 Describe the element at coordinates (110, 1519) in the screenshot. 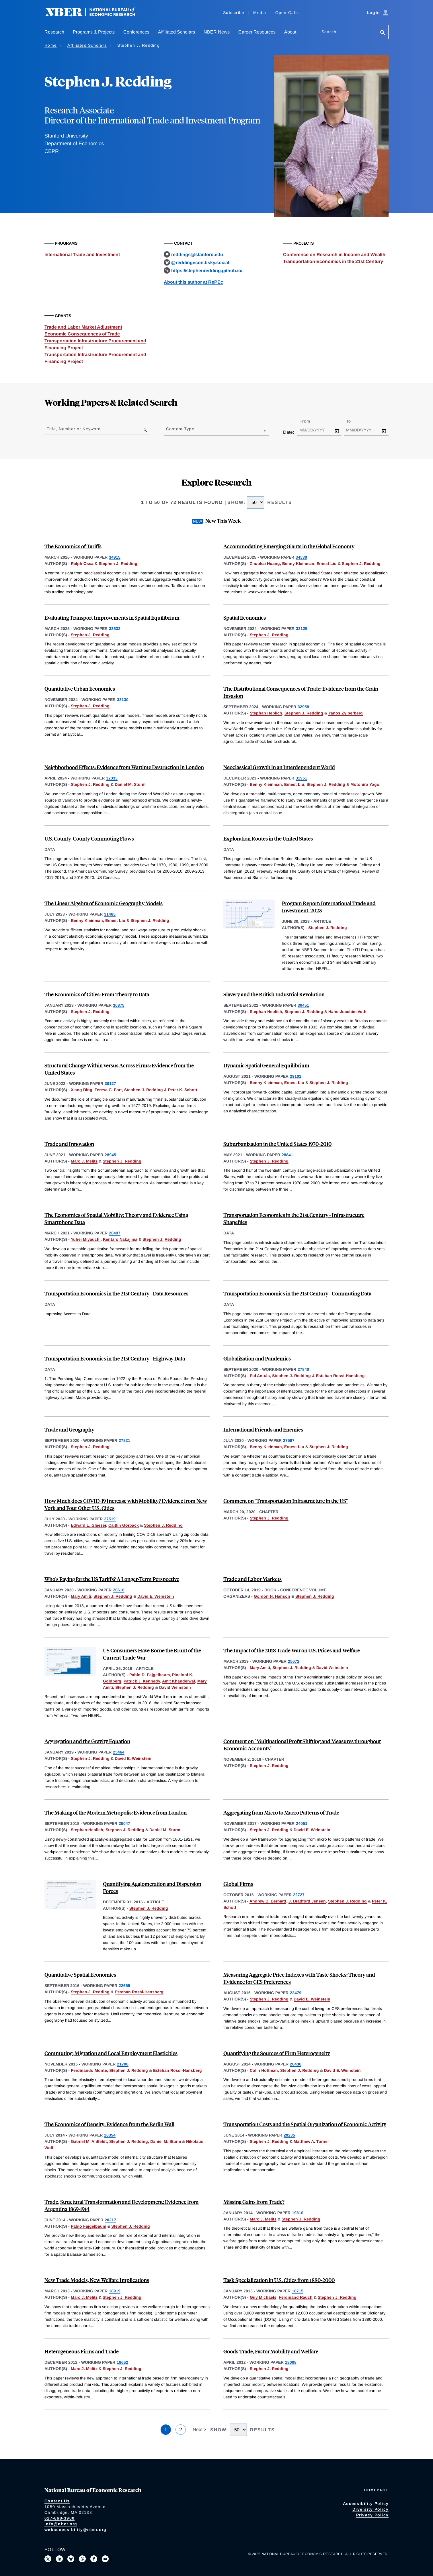

I see `27519` at that location.